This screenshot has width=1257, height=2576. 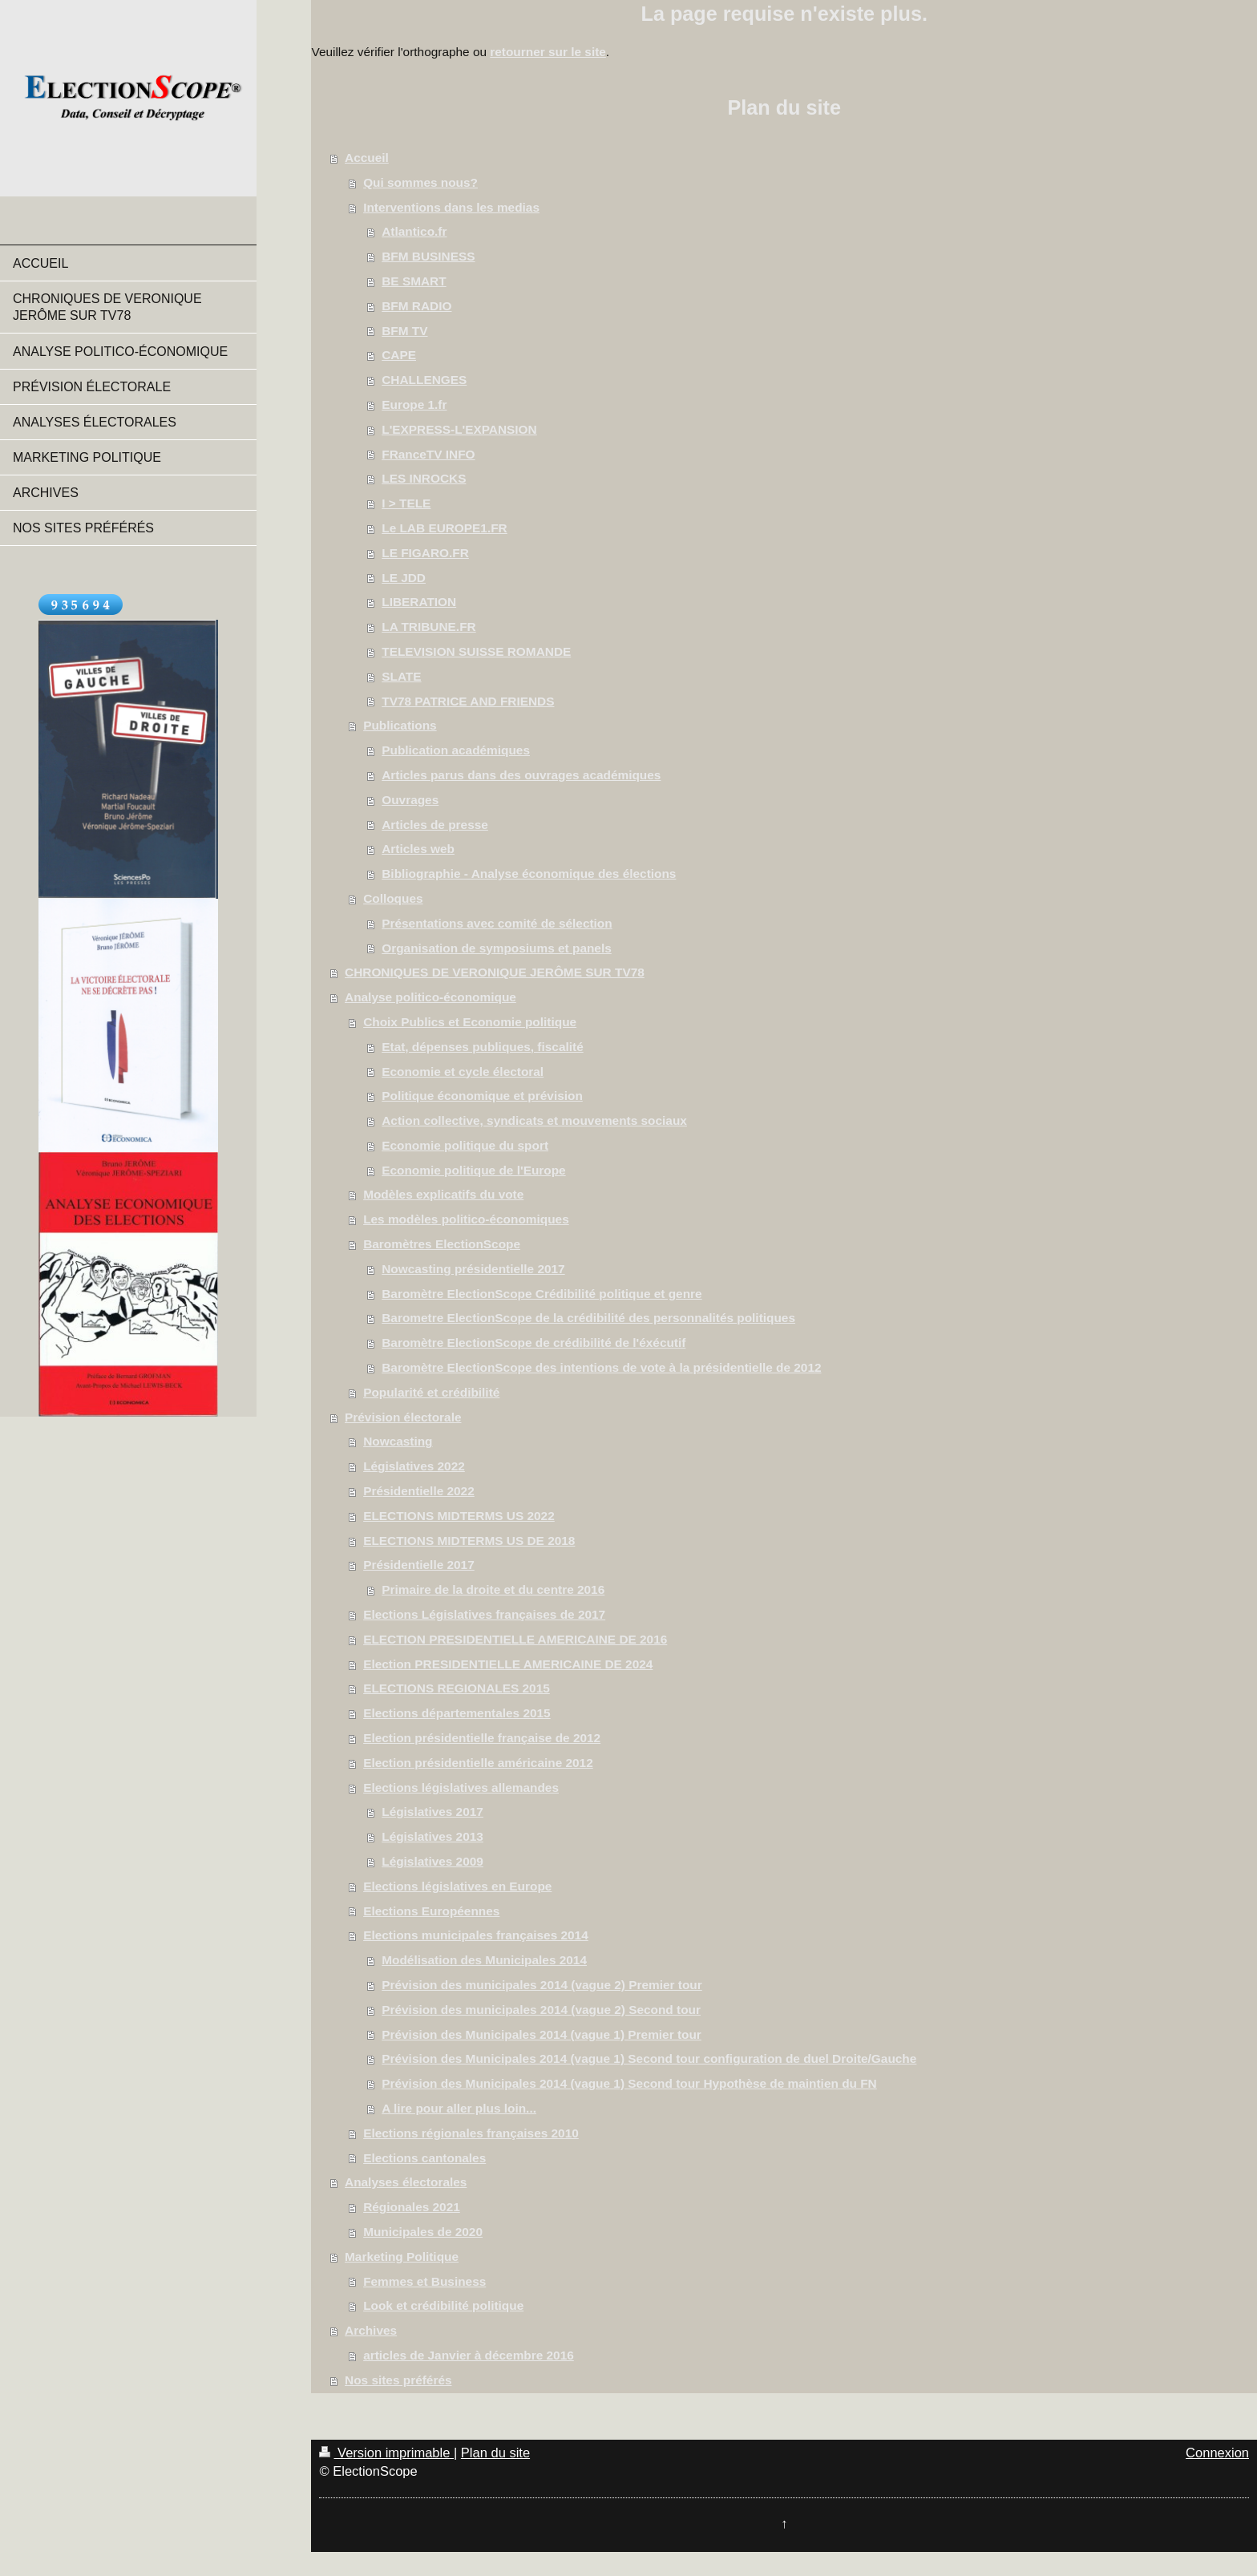 What do you see at coordinates (541, 1293) in the screenshot?
I see `Baromètre ElectionScope Crédibilité politique et genre` at bounding box center [541, 1293].